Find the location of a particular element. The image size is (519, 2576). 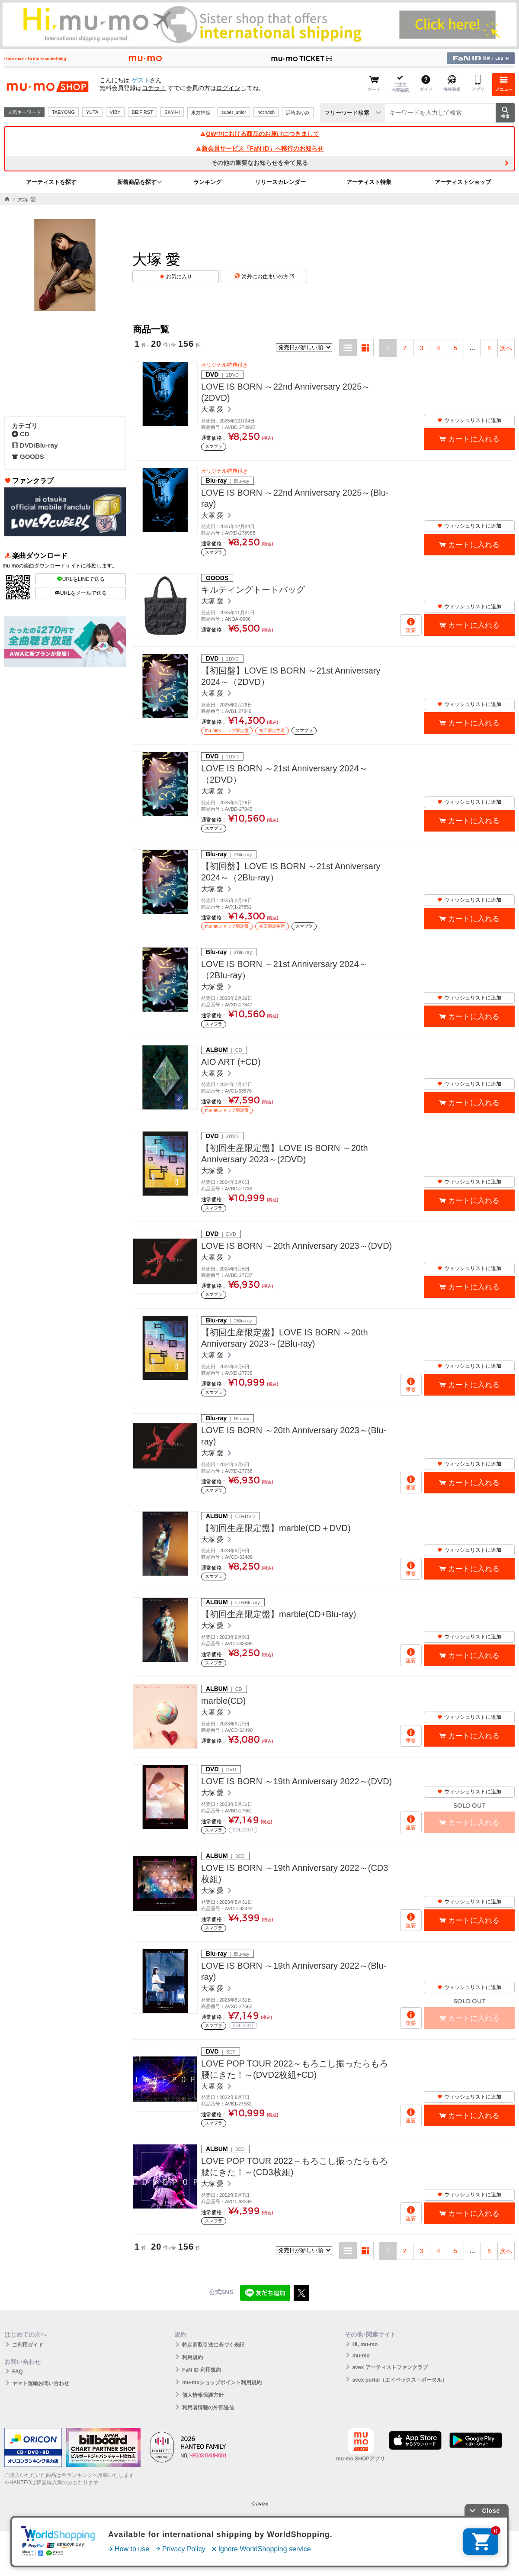

mu-mo is located at coordinates (361, 2356).